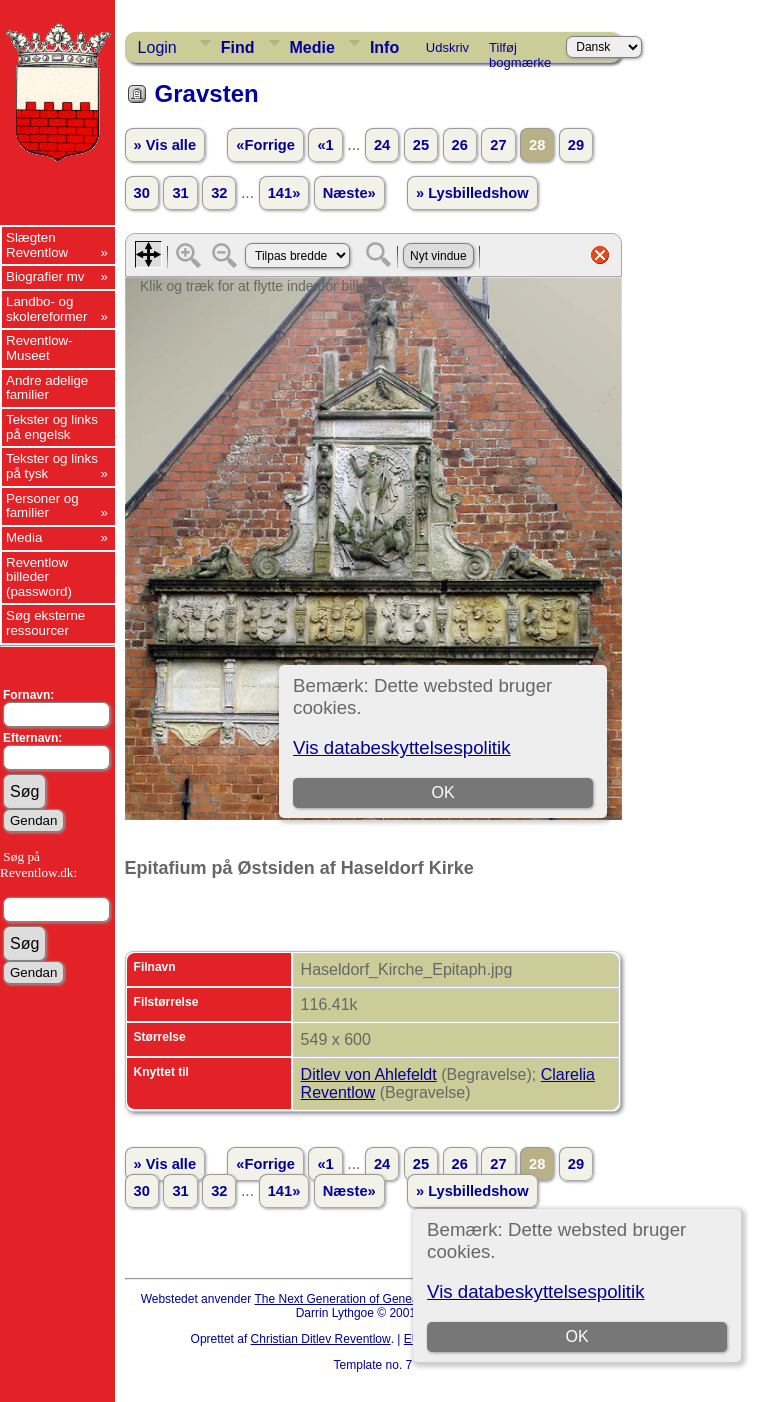  What do you see at coordinates (238, 47) in the screenshot?
I see `Find` at bounding box center [238, 47].